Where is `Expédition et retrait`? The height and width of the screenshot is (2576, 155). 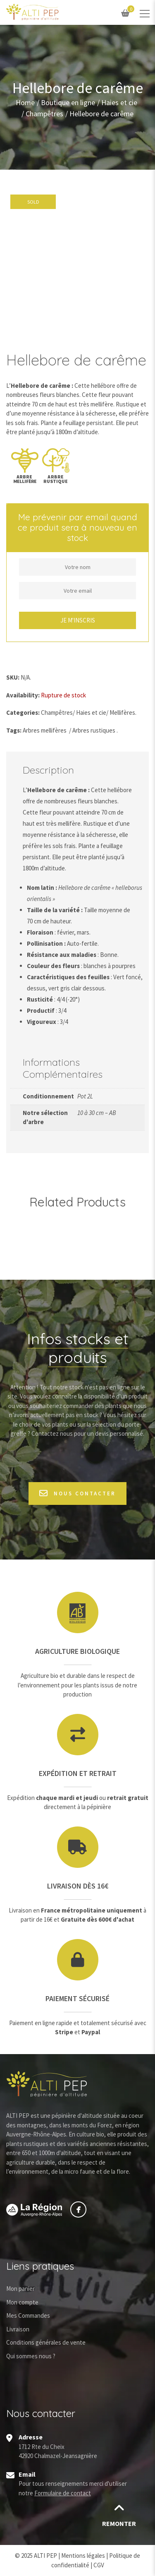
Expédition et retrait is located at coordinates (78, 1773).